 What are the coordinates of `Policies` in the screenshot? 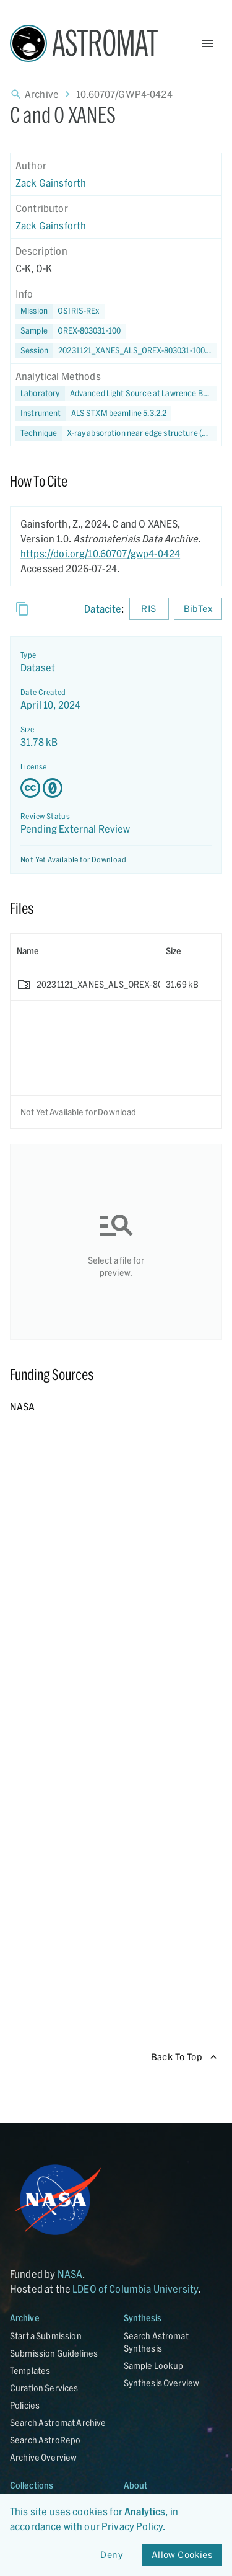 It's located at (25, 2405).